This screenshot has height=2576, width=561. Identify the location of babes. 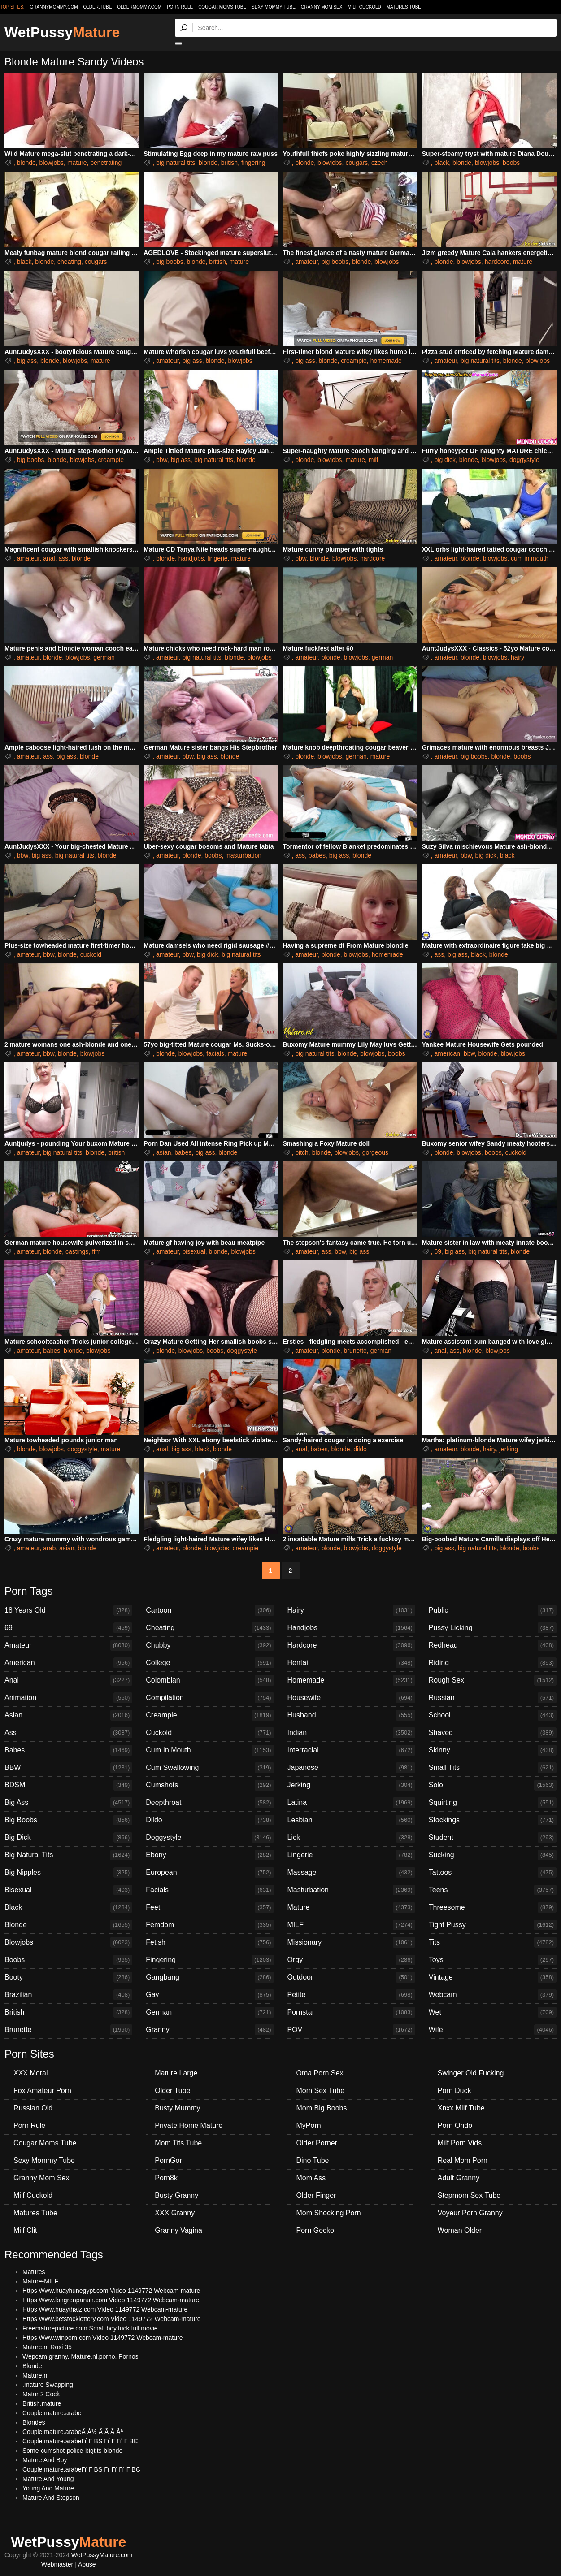
(317, 855).